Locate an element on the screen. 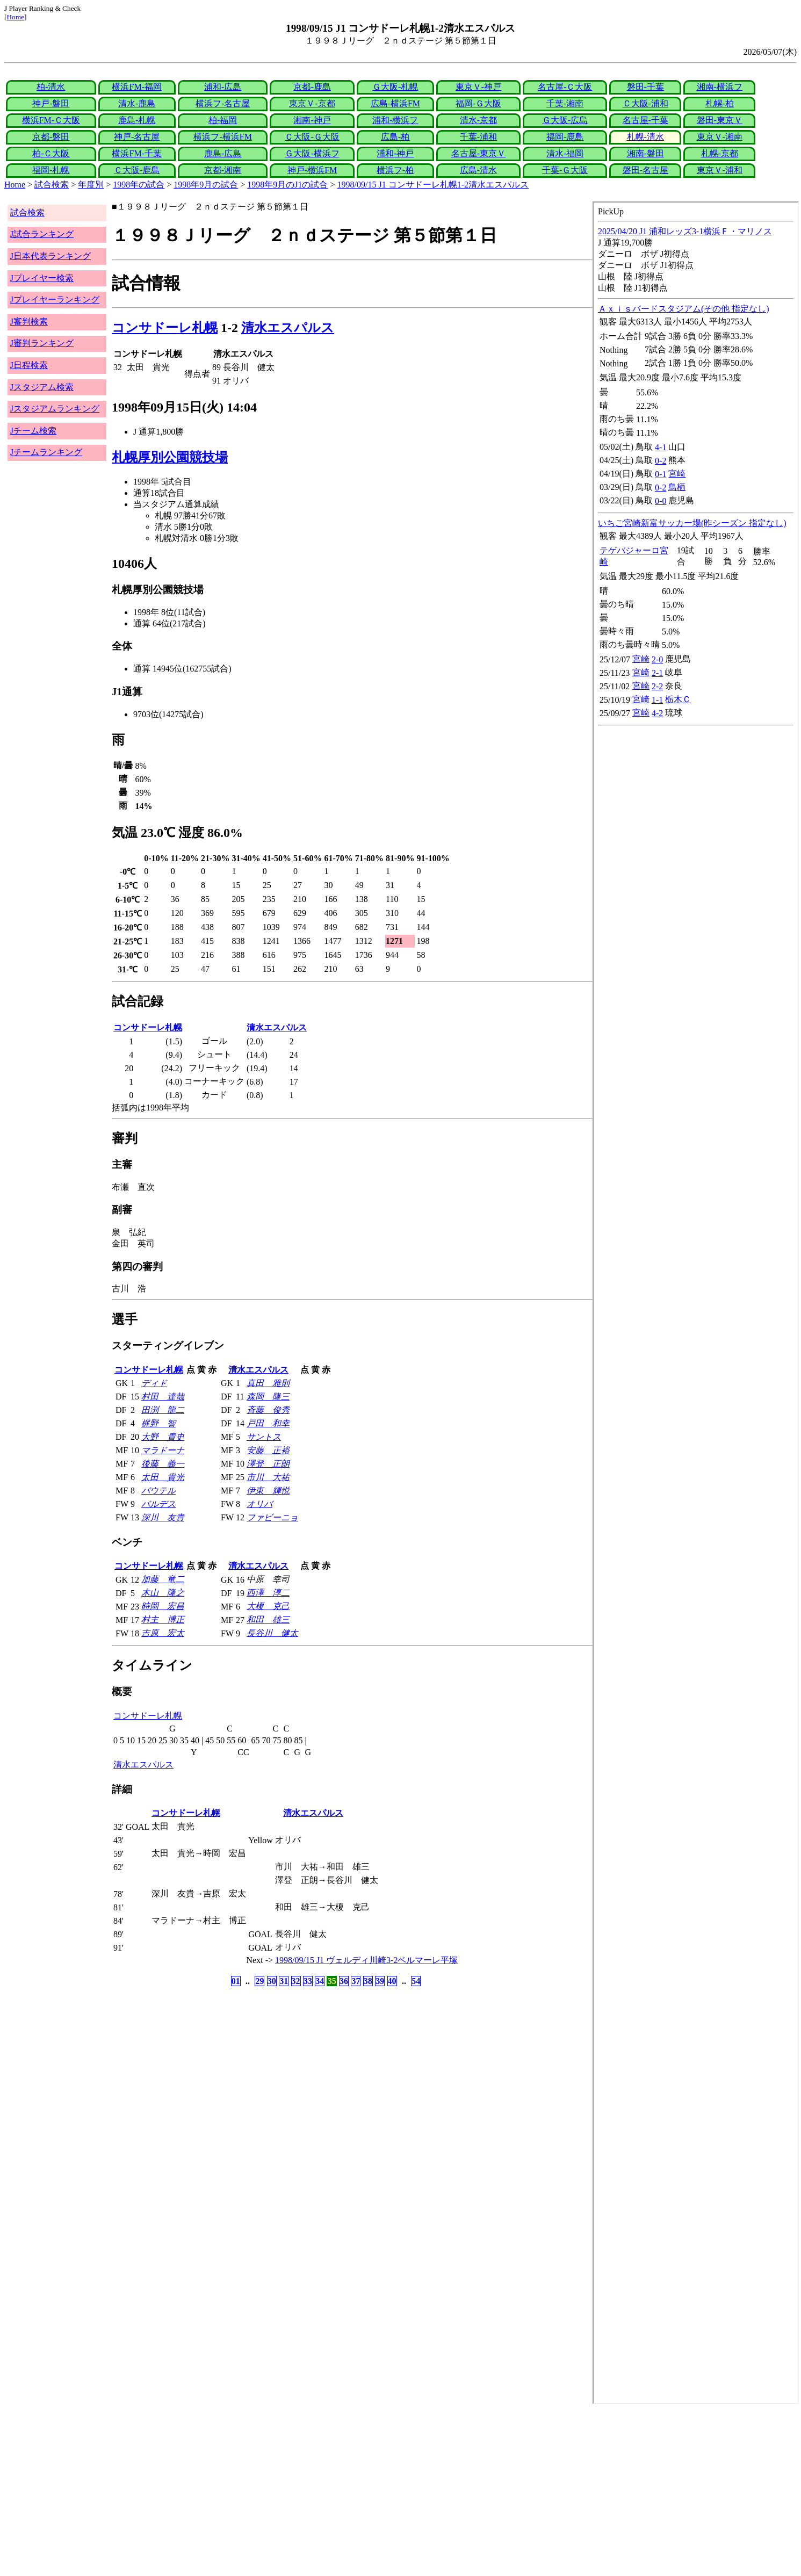 The width and height of the screenshot is (801, 2576). 大野 貴史 is located at coordinates (162, 1436).